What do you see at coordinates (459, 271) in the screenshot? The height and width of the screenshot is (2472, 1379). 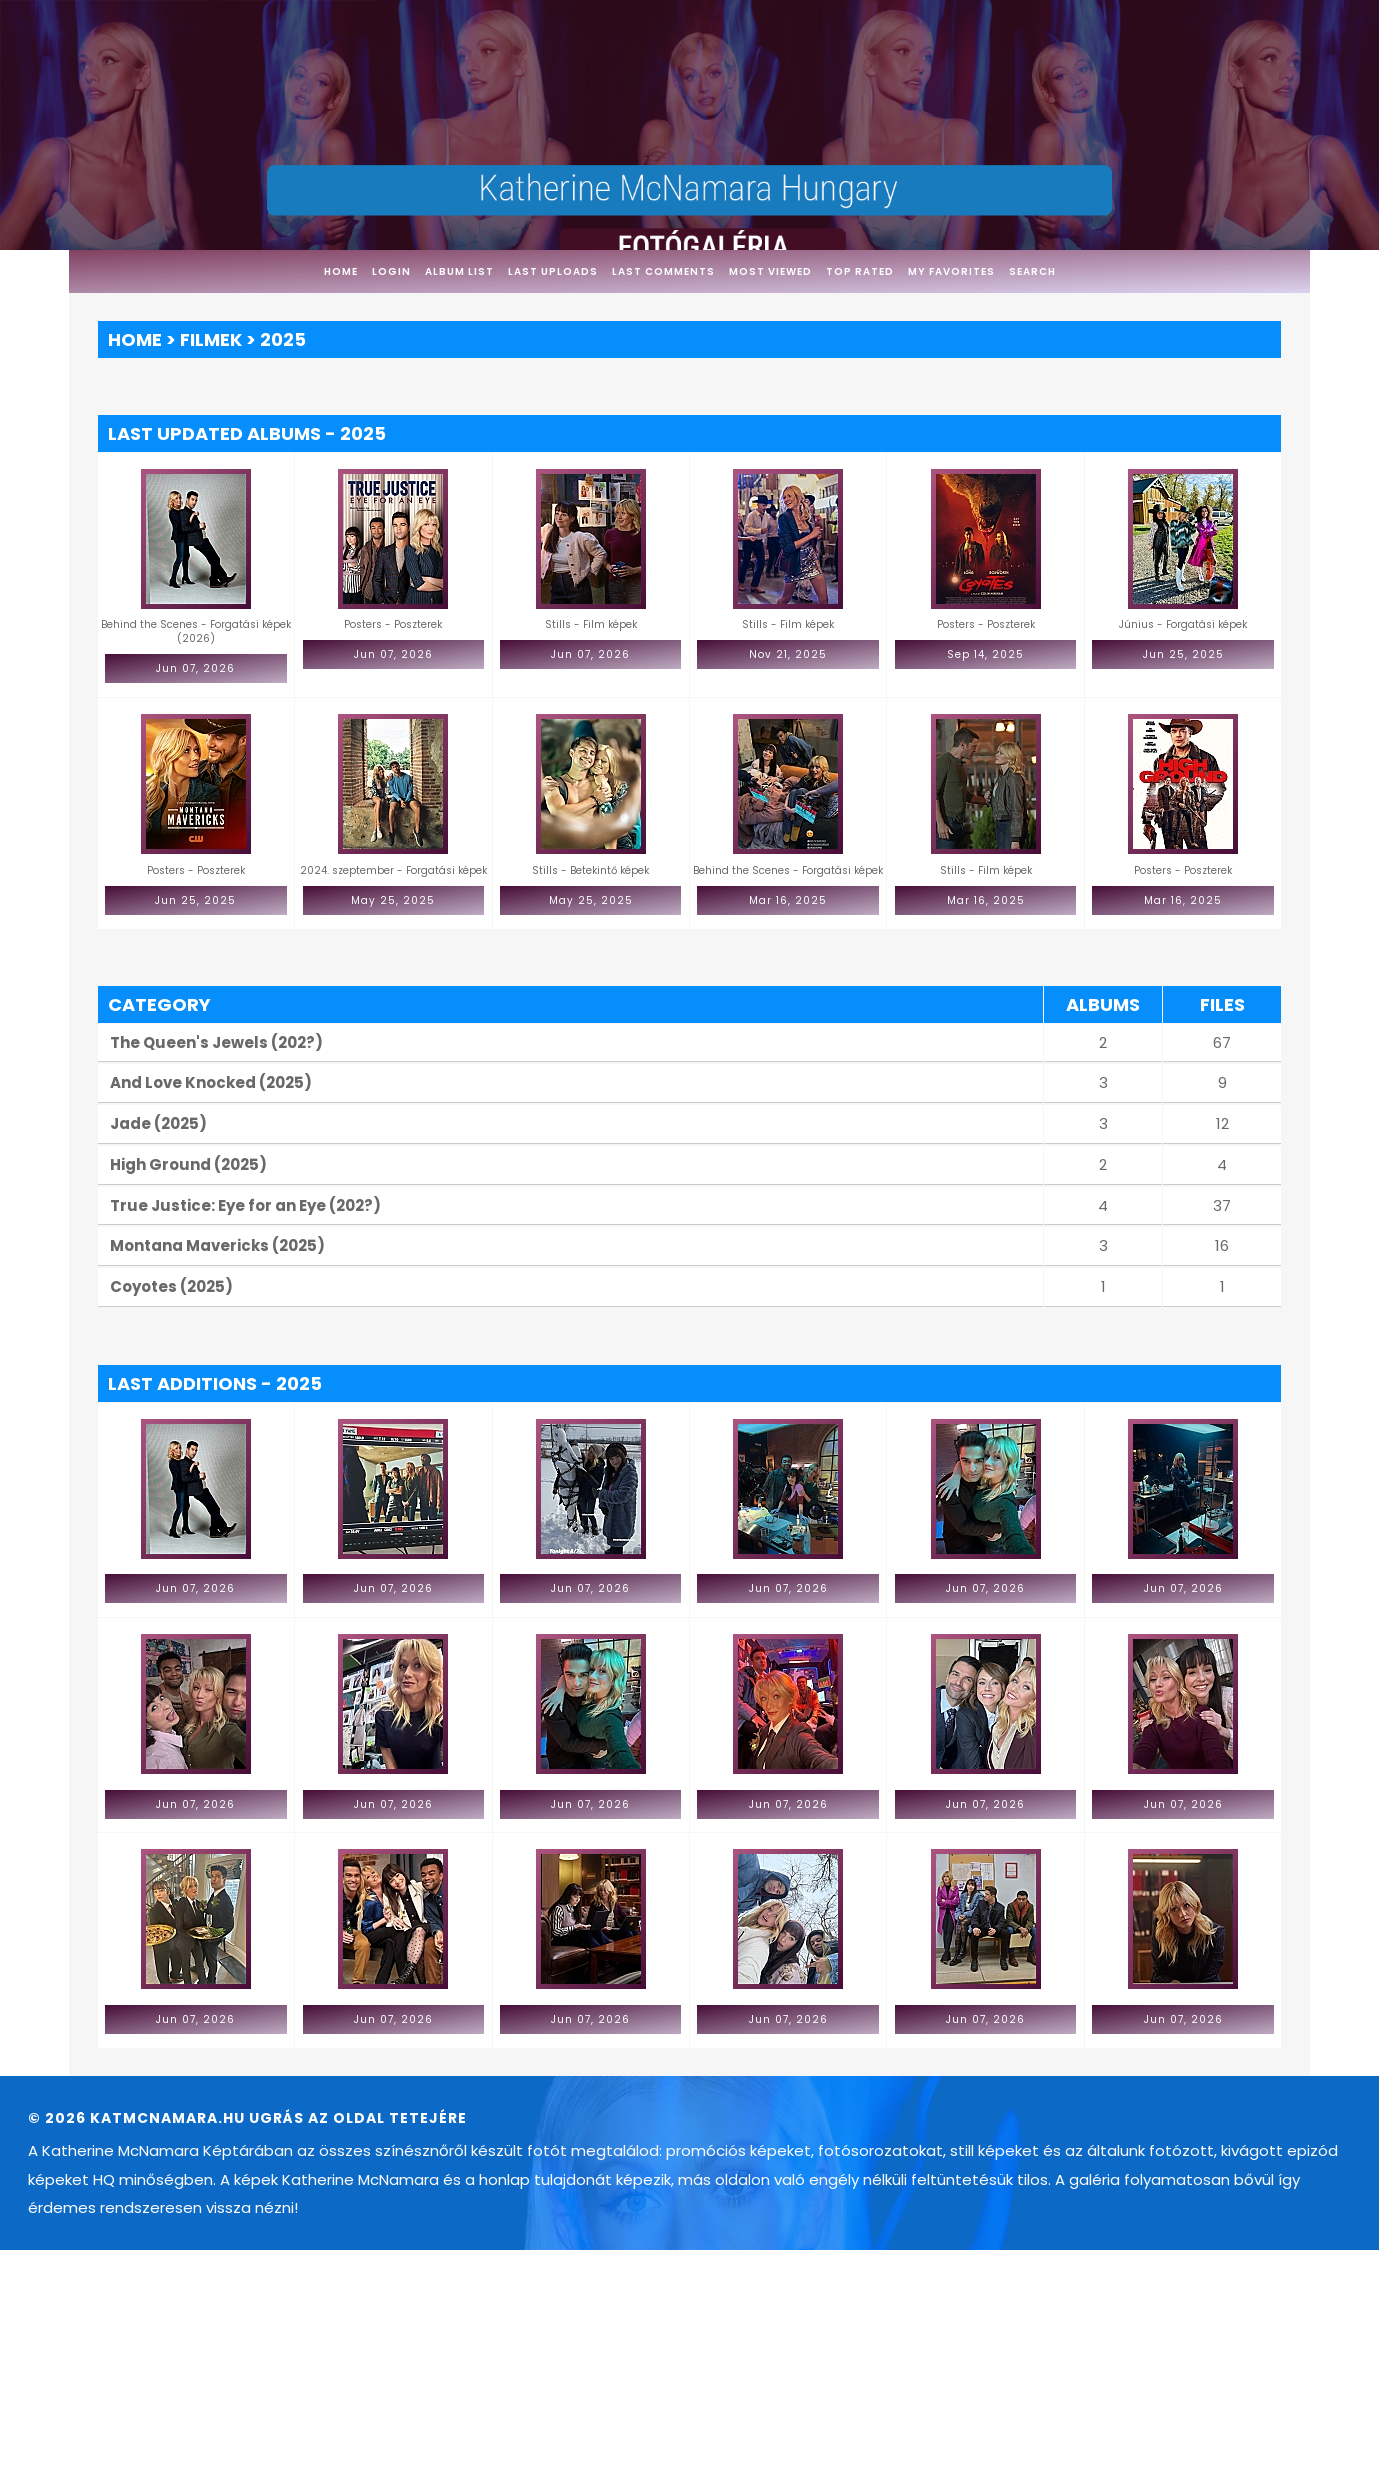 I see `Album list` at bounding box center [459, 271].